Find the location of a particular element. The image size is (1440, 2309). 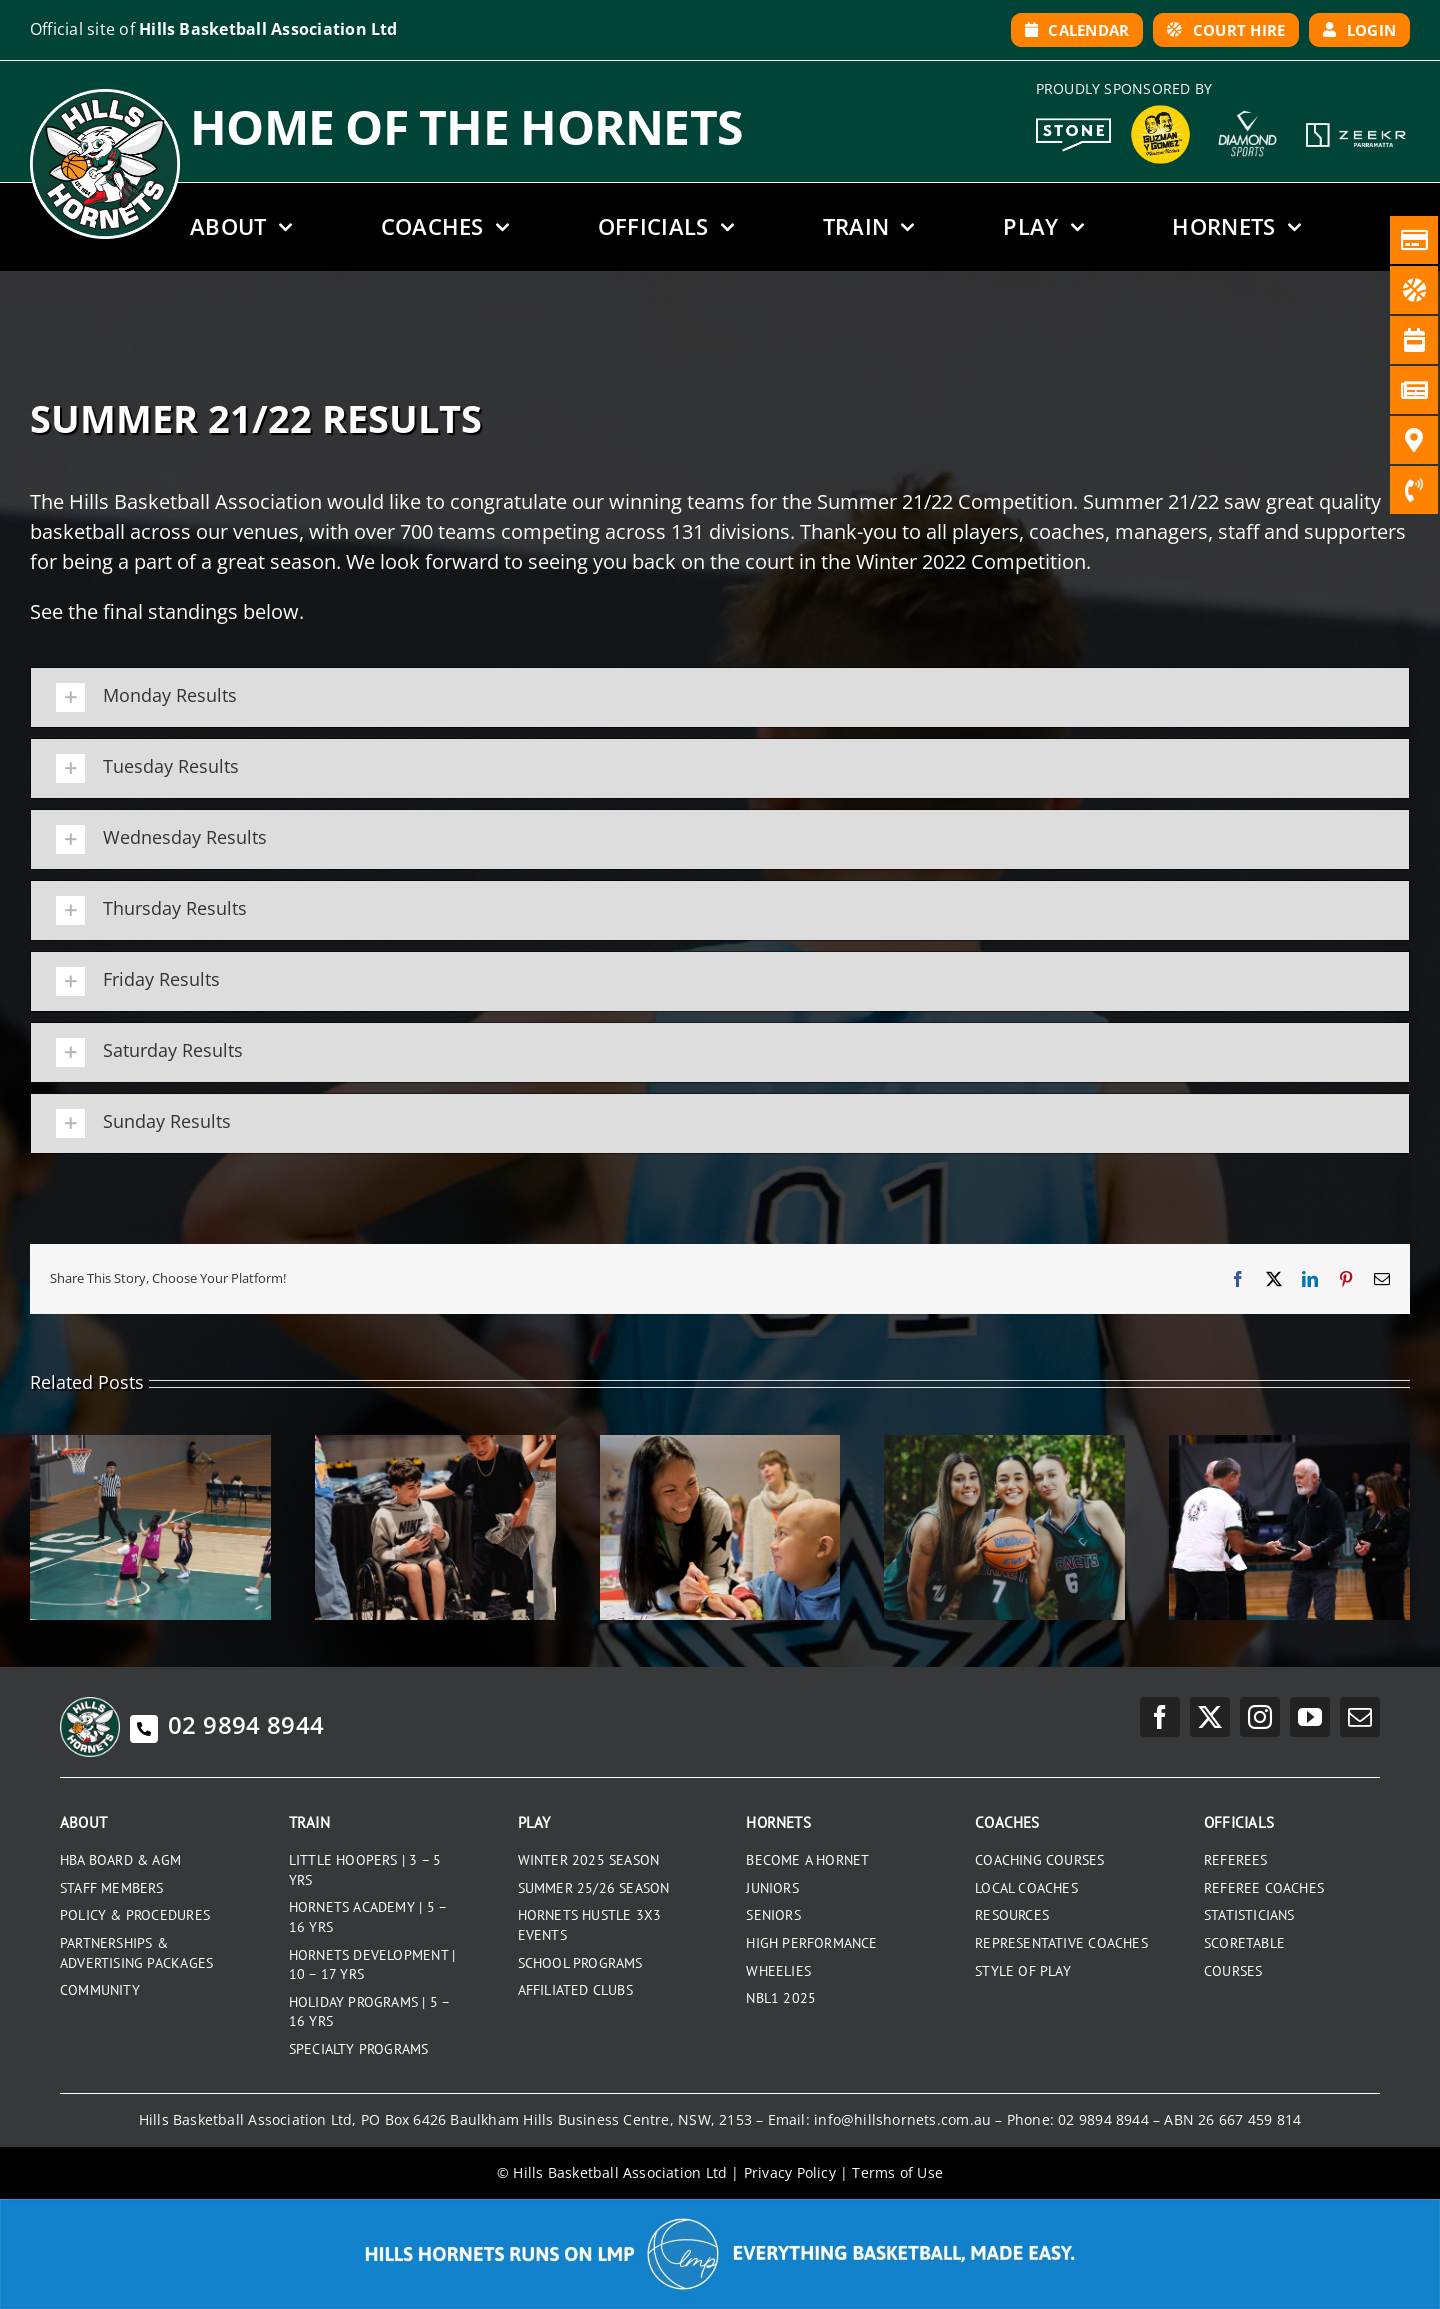

[Zeekr White Logo] is located at coordinates (1356, 125).